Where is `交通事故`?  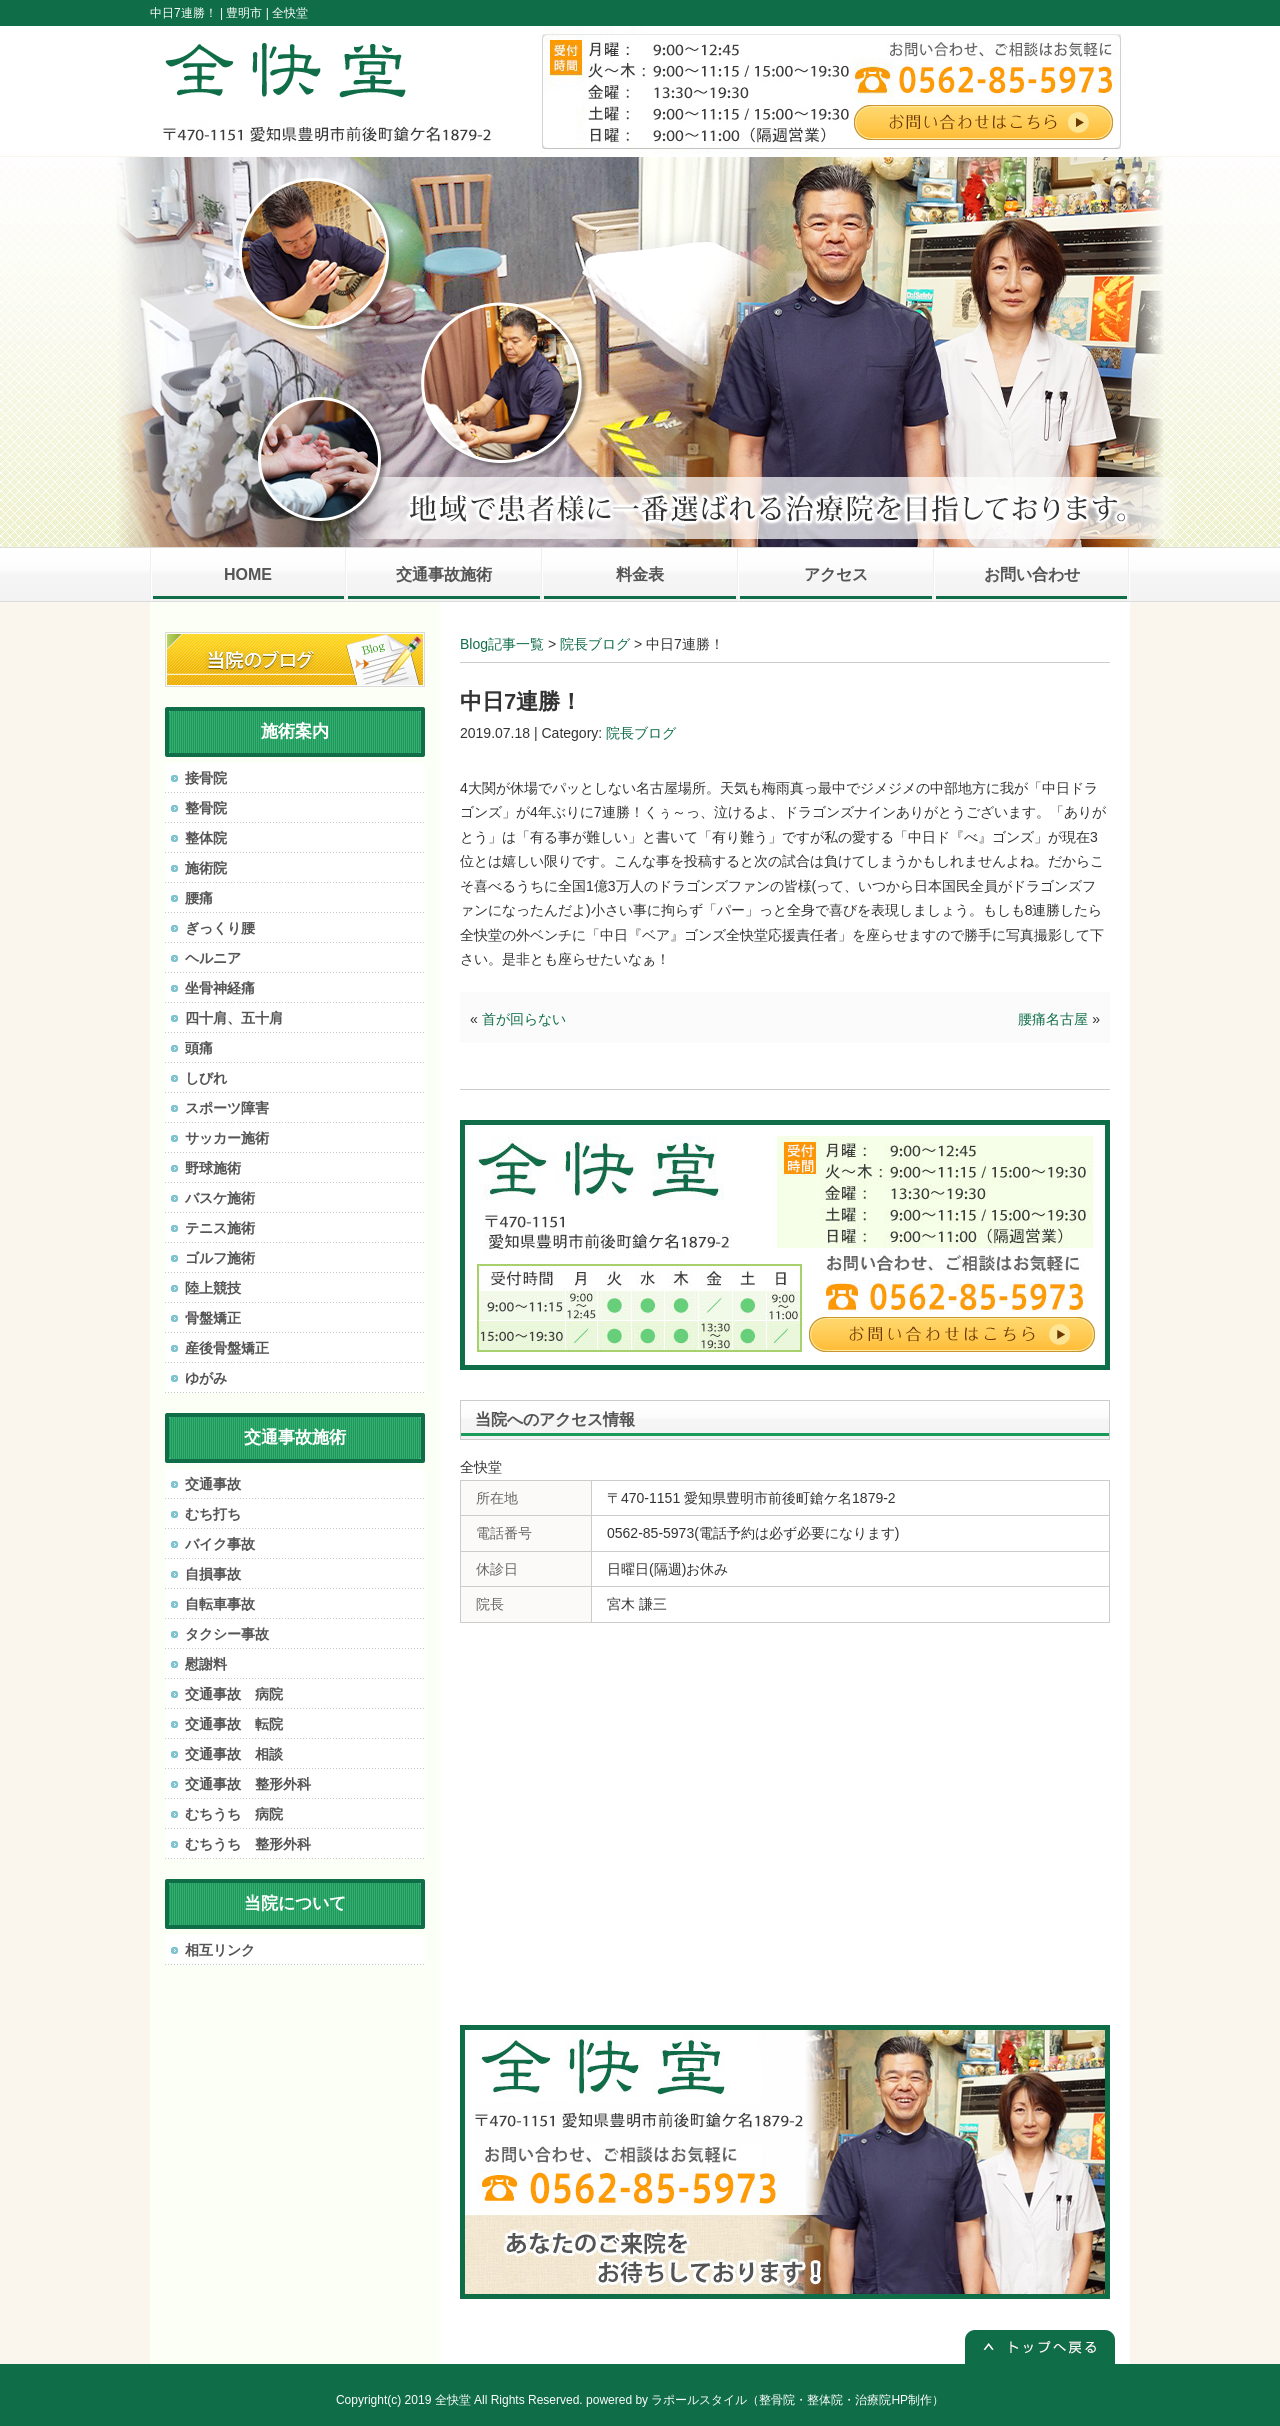
交通事故 is located at coordinates (213, 1484).